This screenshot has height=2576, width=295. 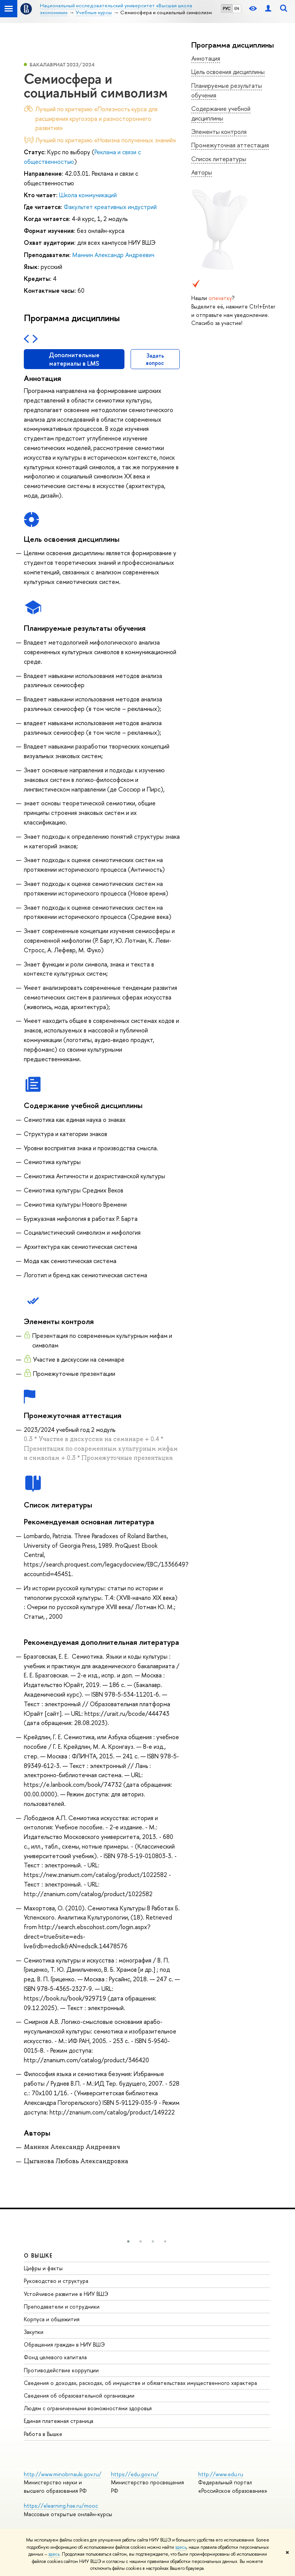 What do you see at coordinates (43, 2268) in the screenshot?
I see `Цифры и факты` at bounding box center [43, 2268].